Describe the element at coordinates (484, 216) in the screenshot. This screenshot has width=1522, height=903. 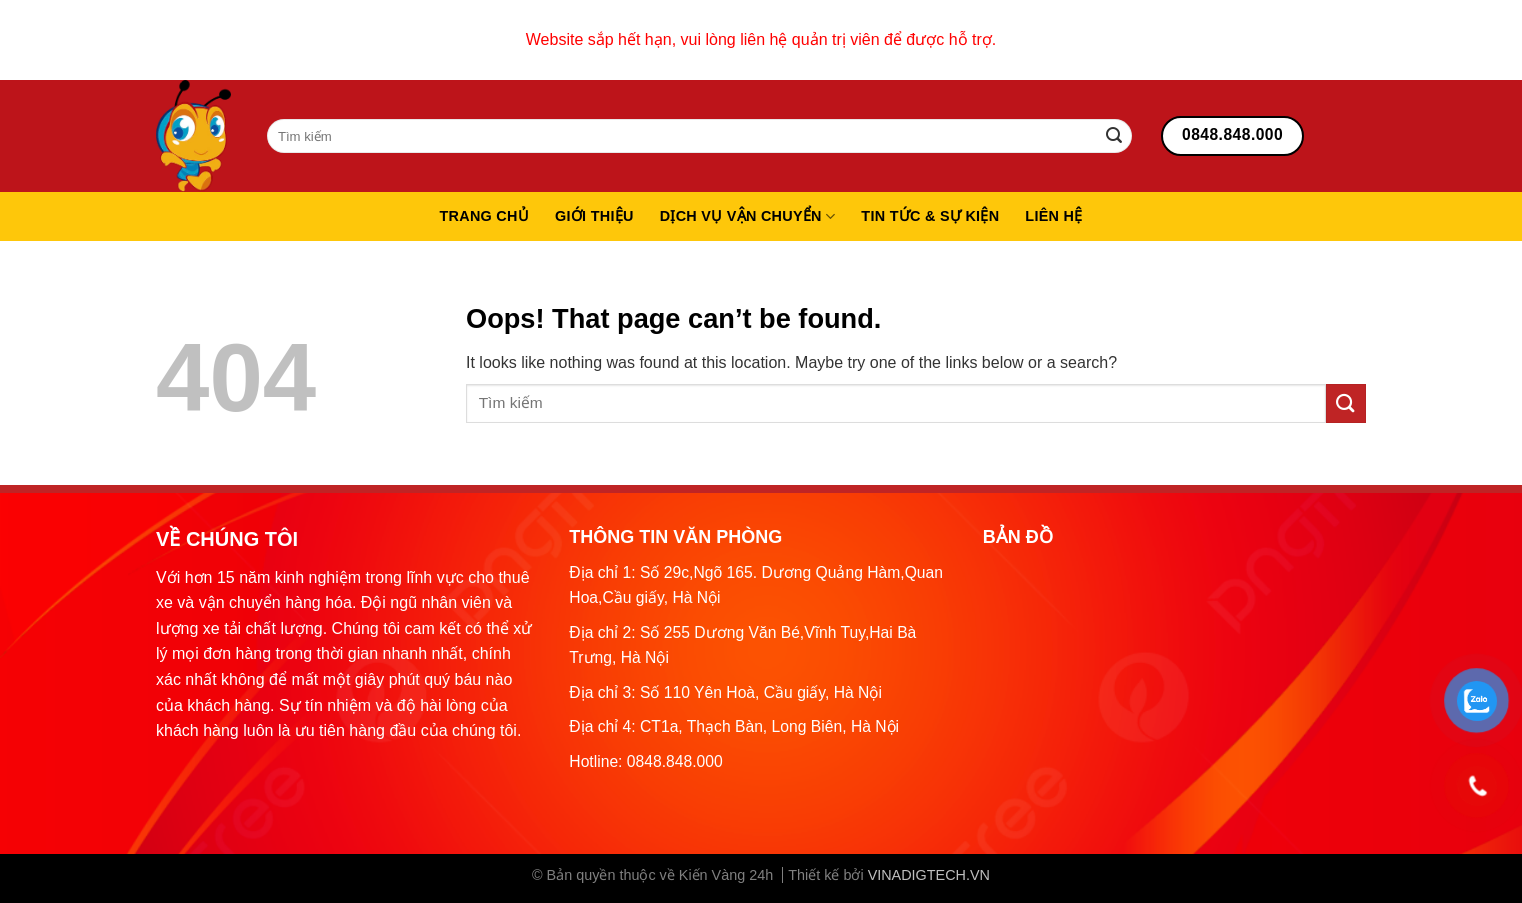
I see `Trang chủ` at that location.